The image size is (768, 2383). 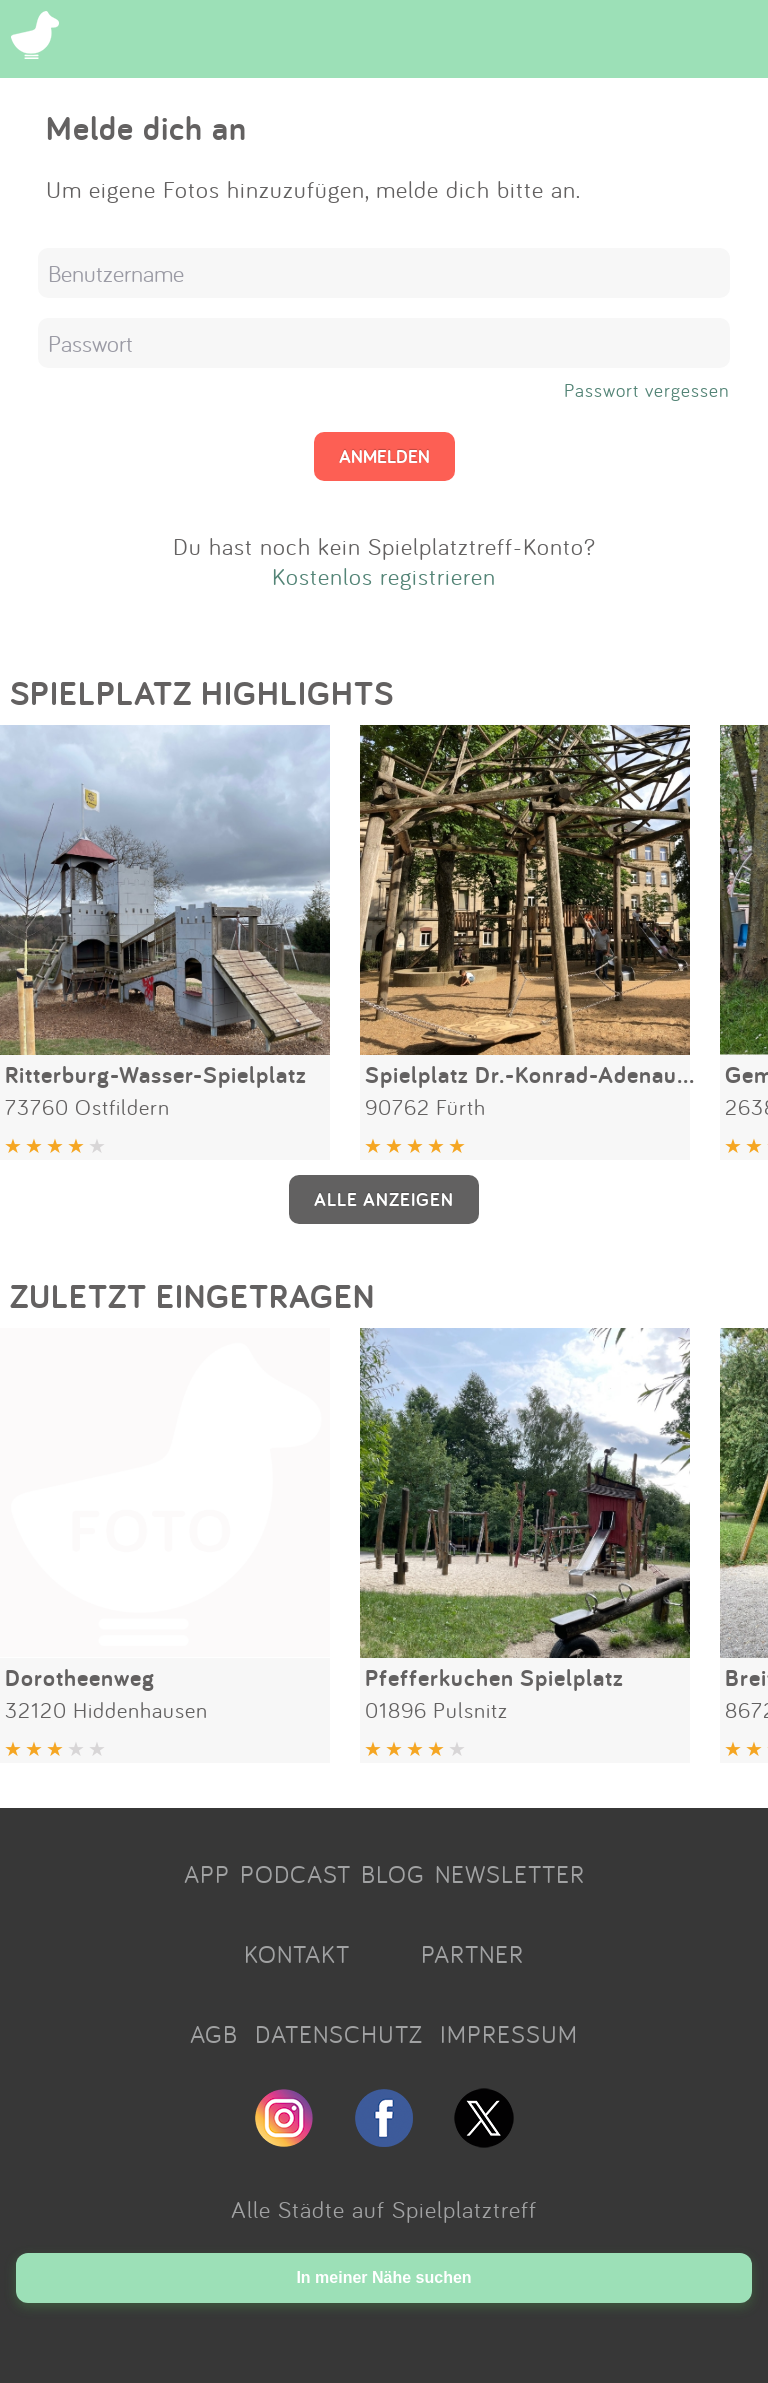 What do you see at coordinates (472, 1954) in the screenshot?
I see `PARTNER` at bounding box center [472, 1954].